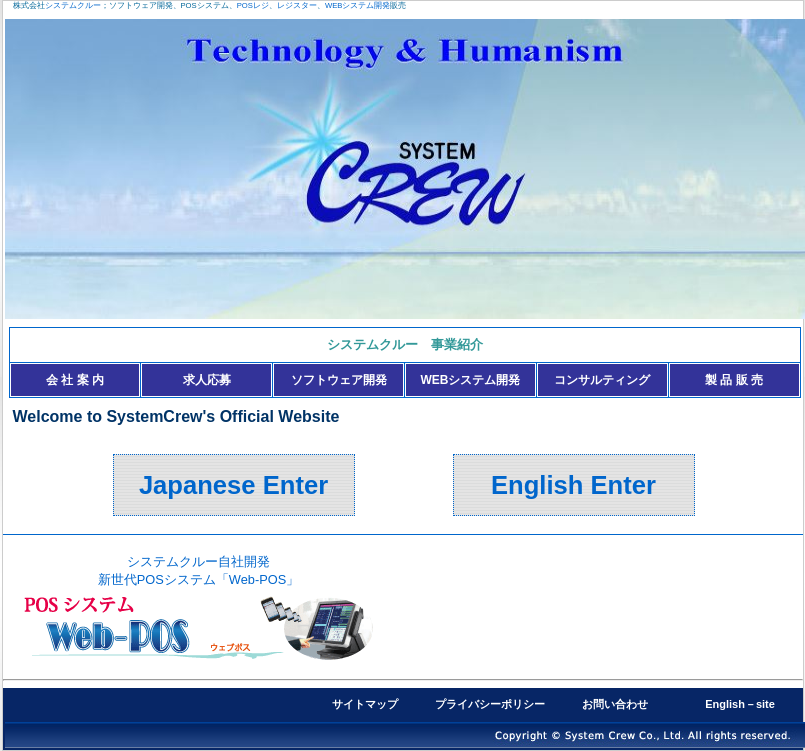  I want to click on POSレジ, so click(253, 5).